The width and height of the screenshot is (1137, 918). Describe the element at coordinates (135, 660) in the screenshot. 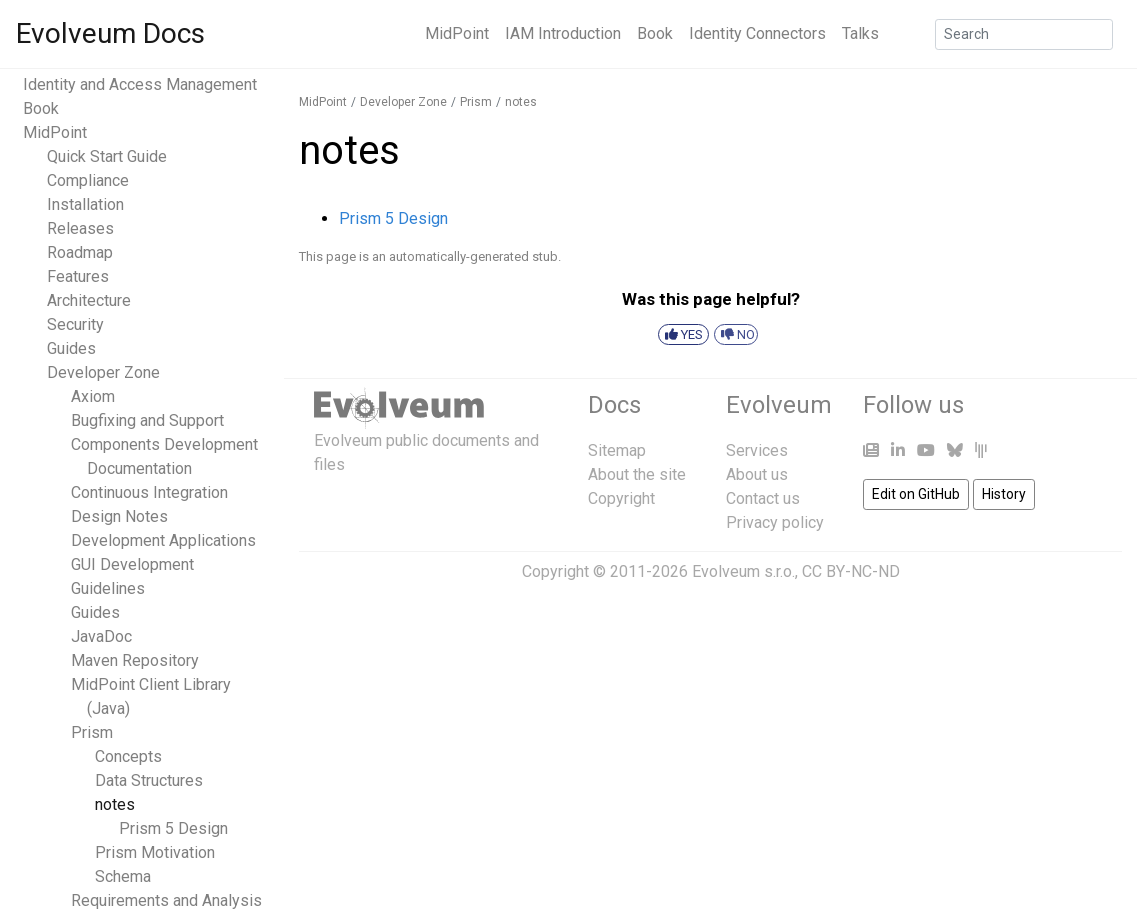

I see `Maven Repository` at that location.